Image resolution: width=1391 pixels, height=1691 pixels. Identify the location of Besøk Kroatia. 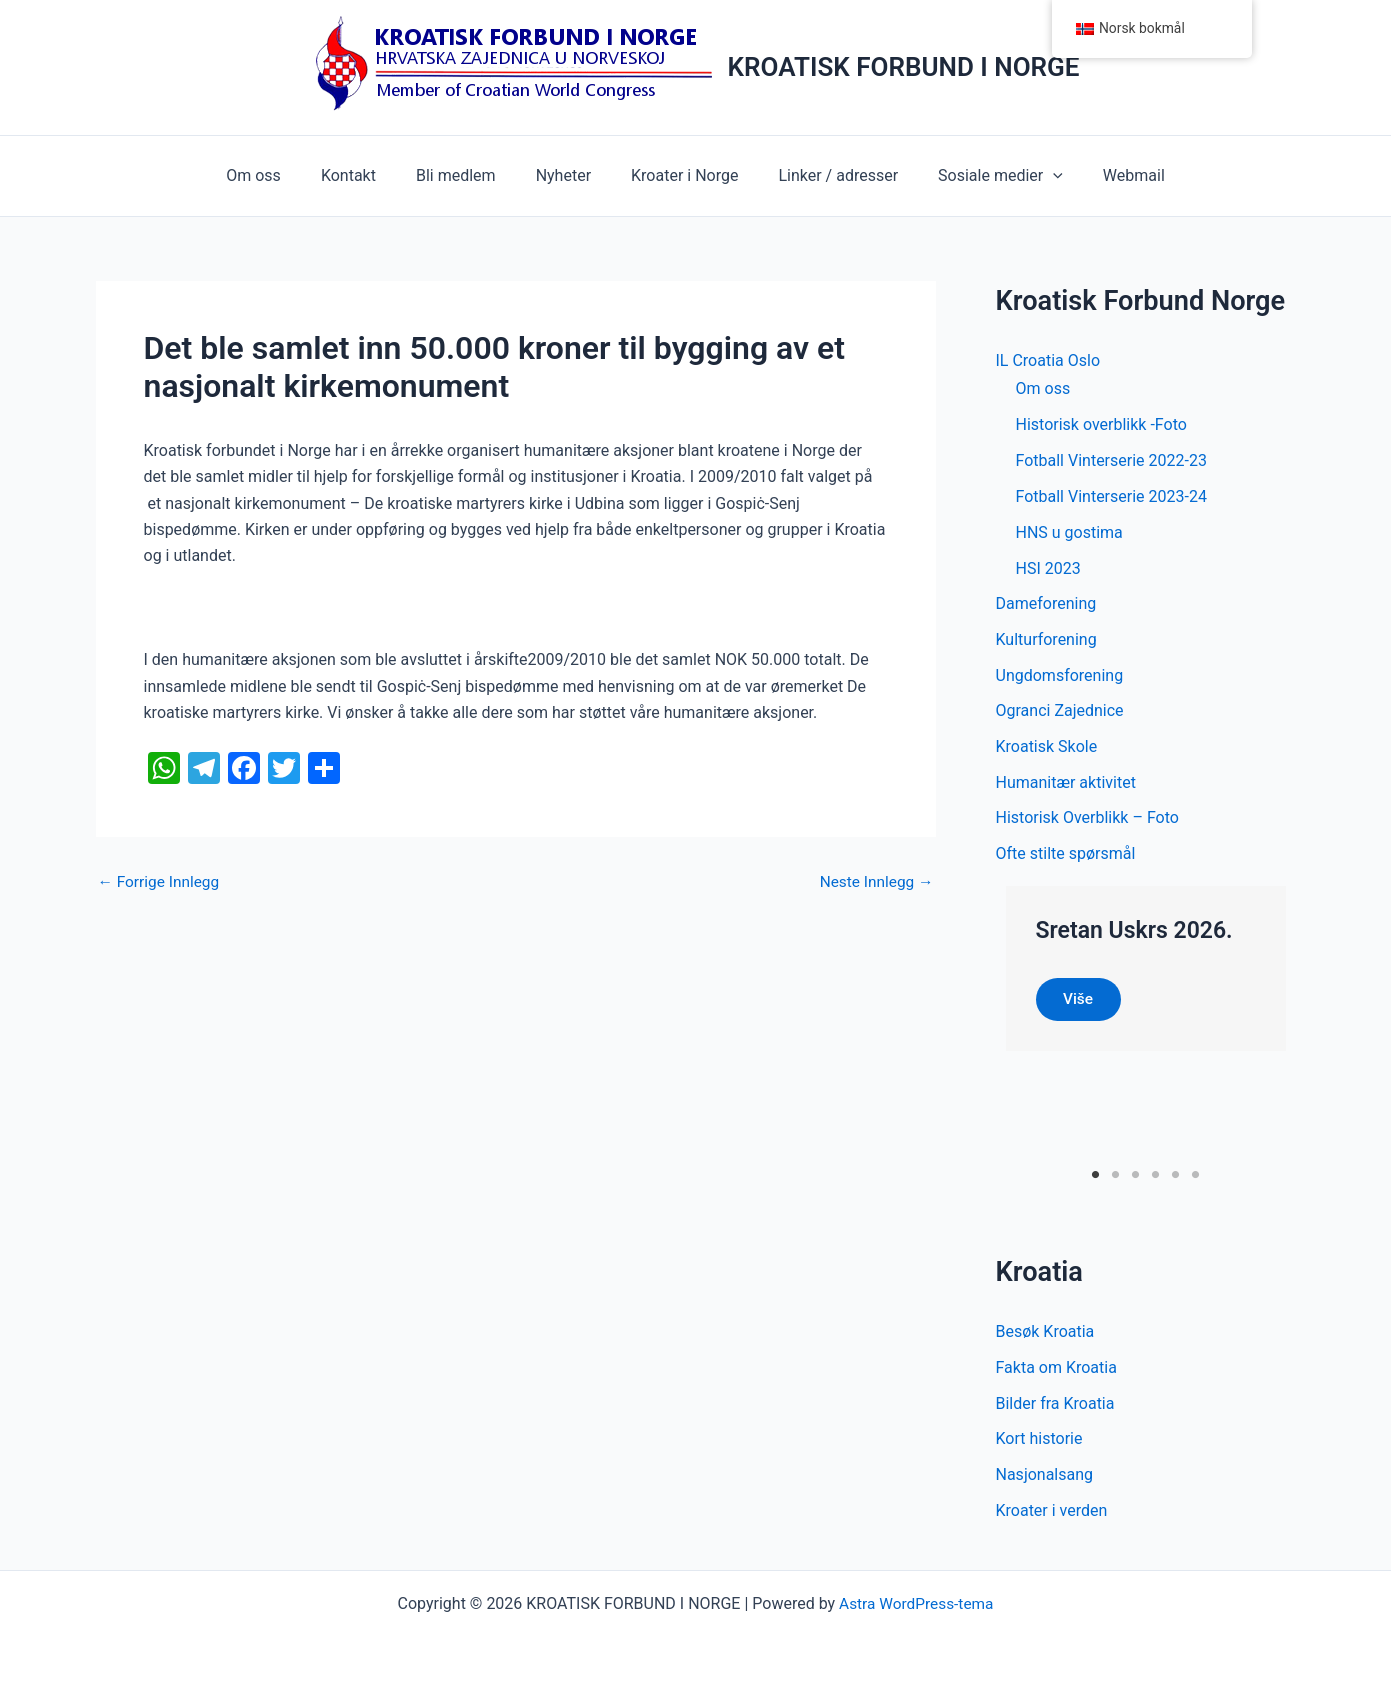
(1045, 1337).